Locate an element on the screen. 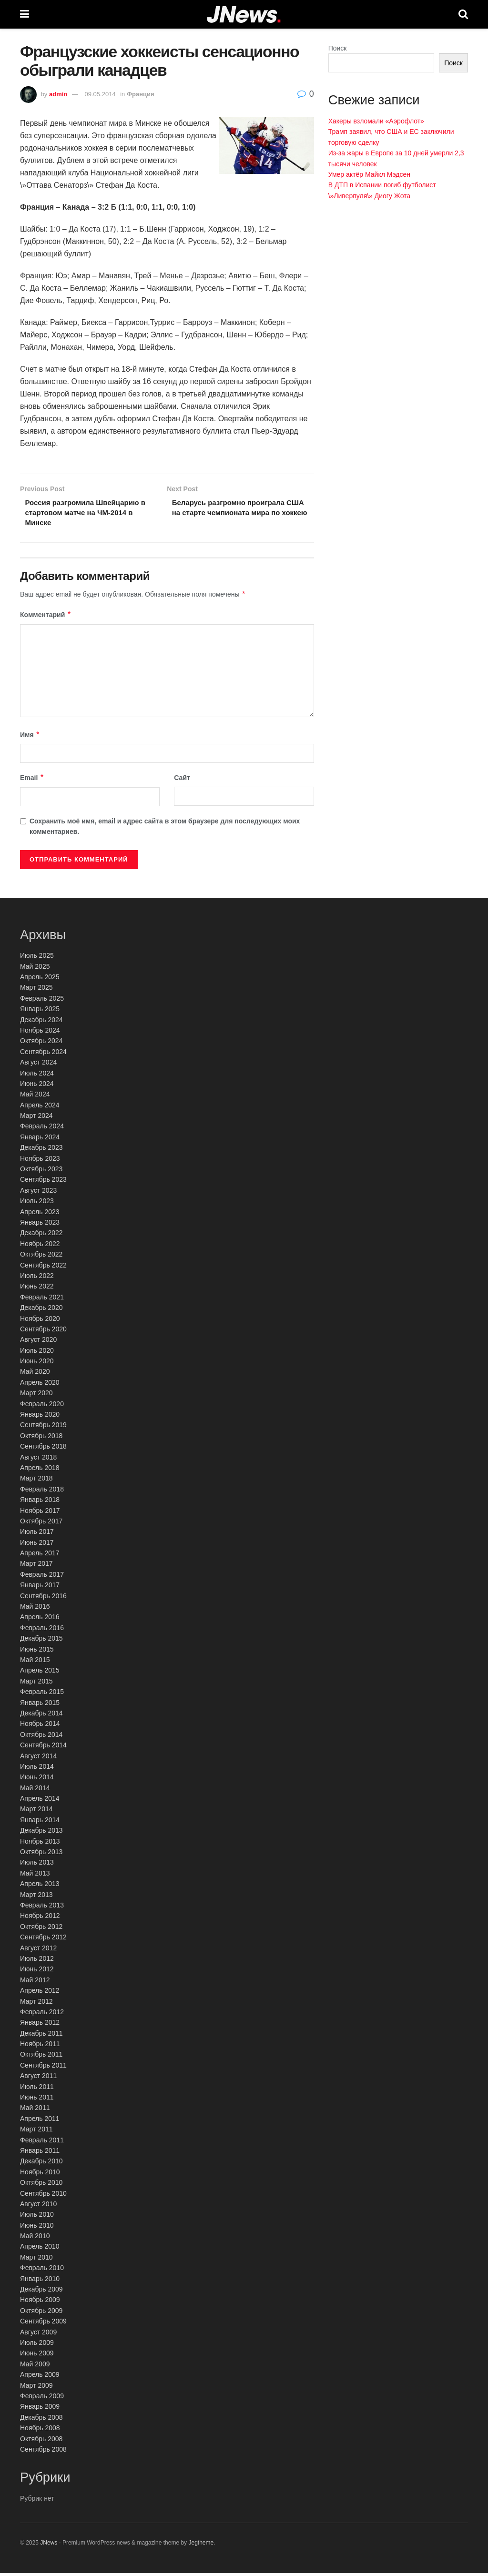  Декабрь 2020 is located at coordinates (41, 1310).